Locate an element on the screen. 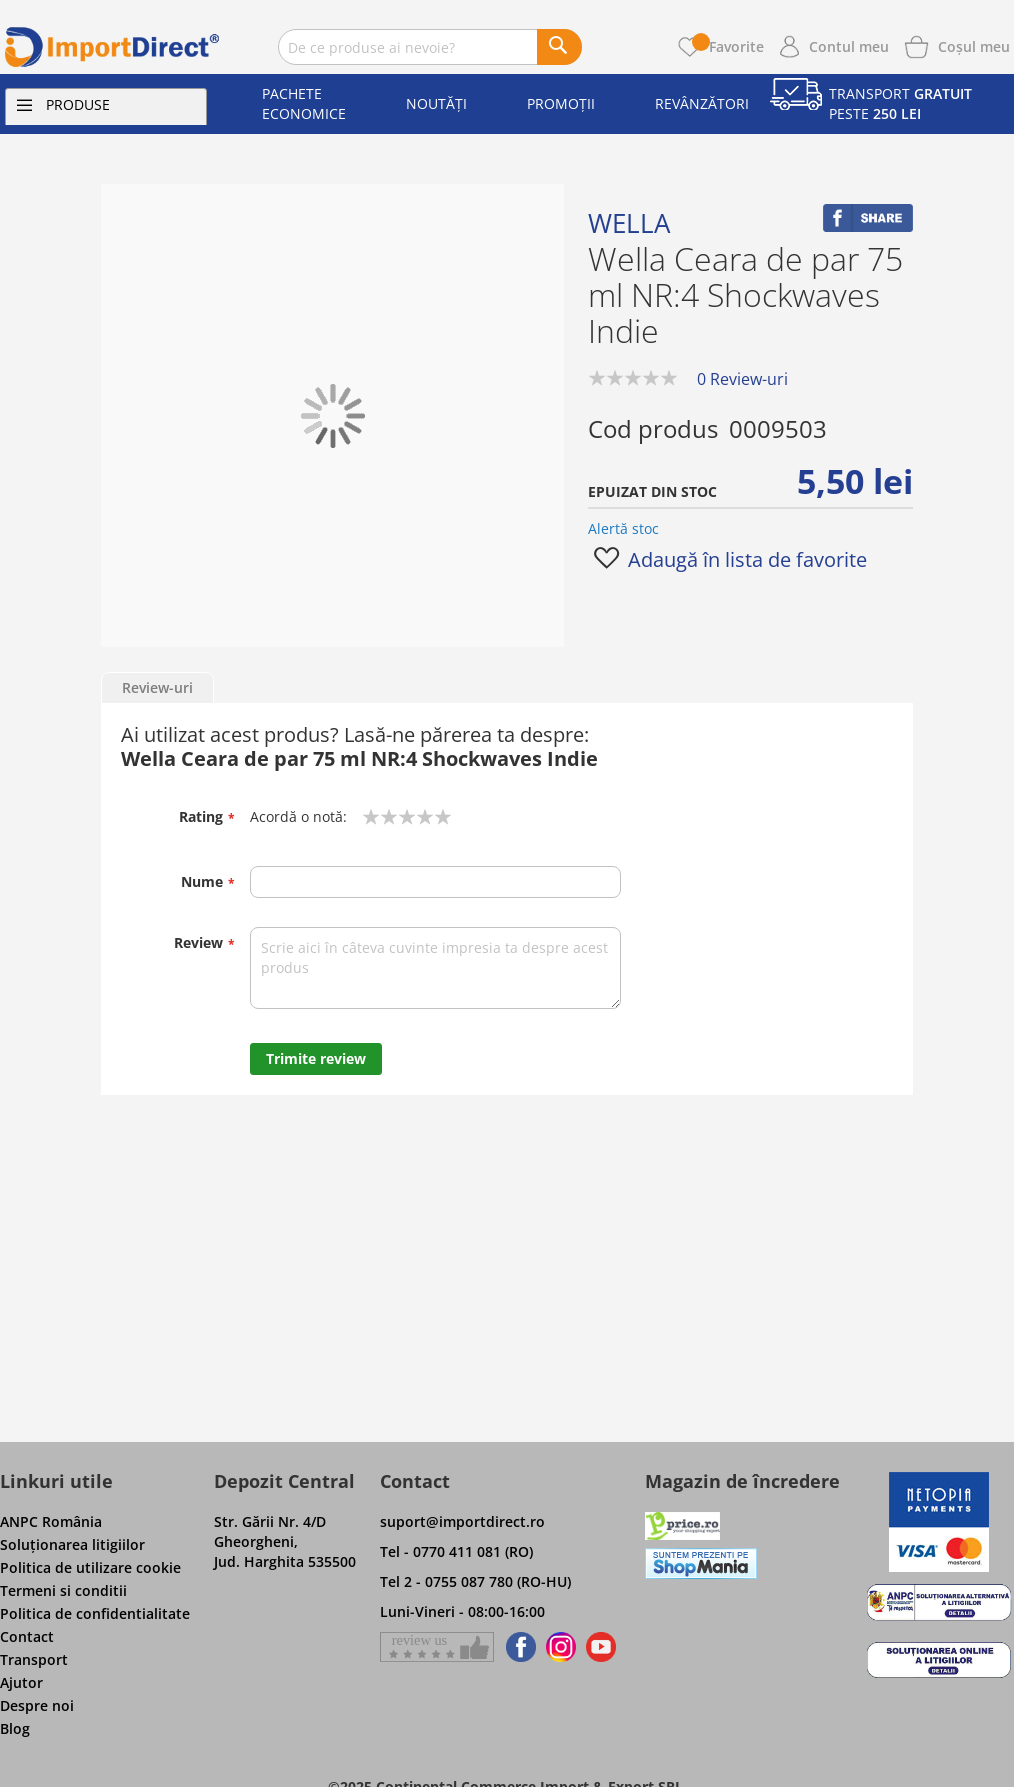 The width and height of the screenshot is (1014, 1787). Politica de confidentialitate is located at coordinates (95, 1613).